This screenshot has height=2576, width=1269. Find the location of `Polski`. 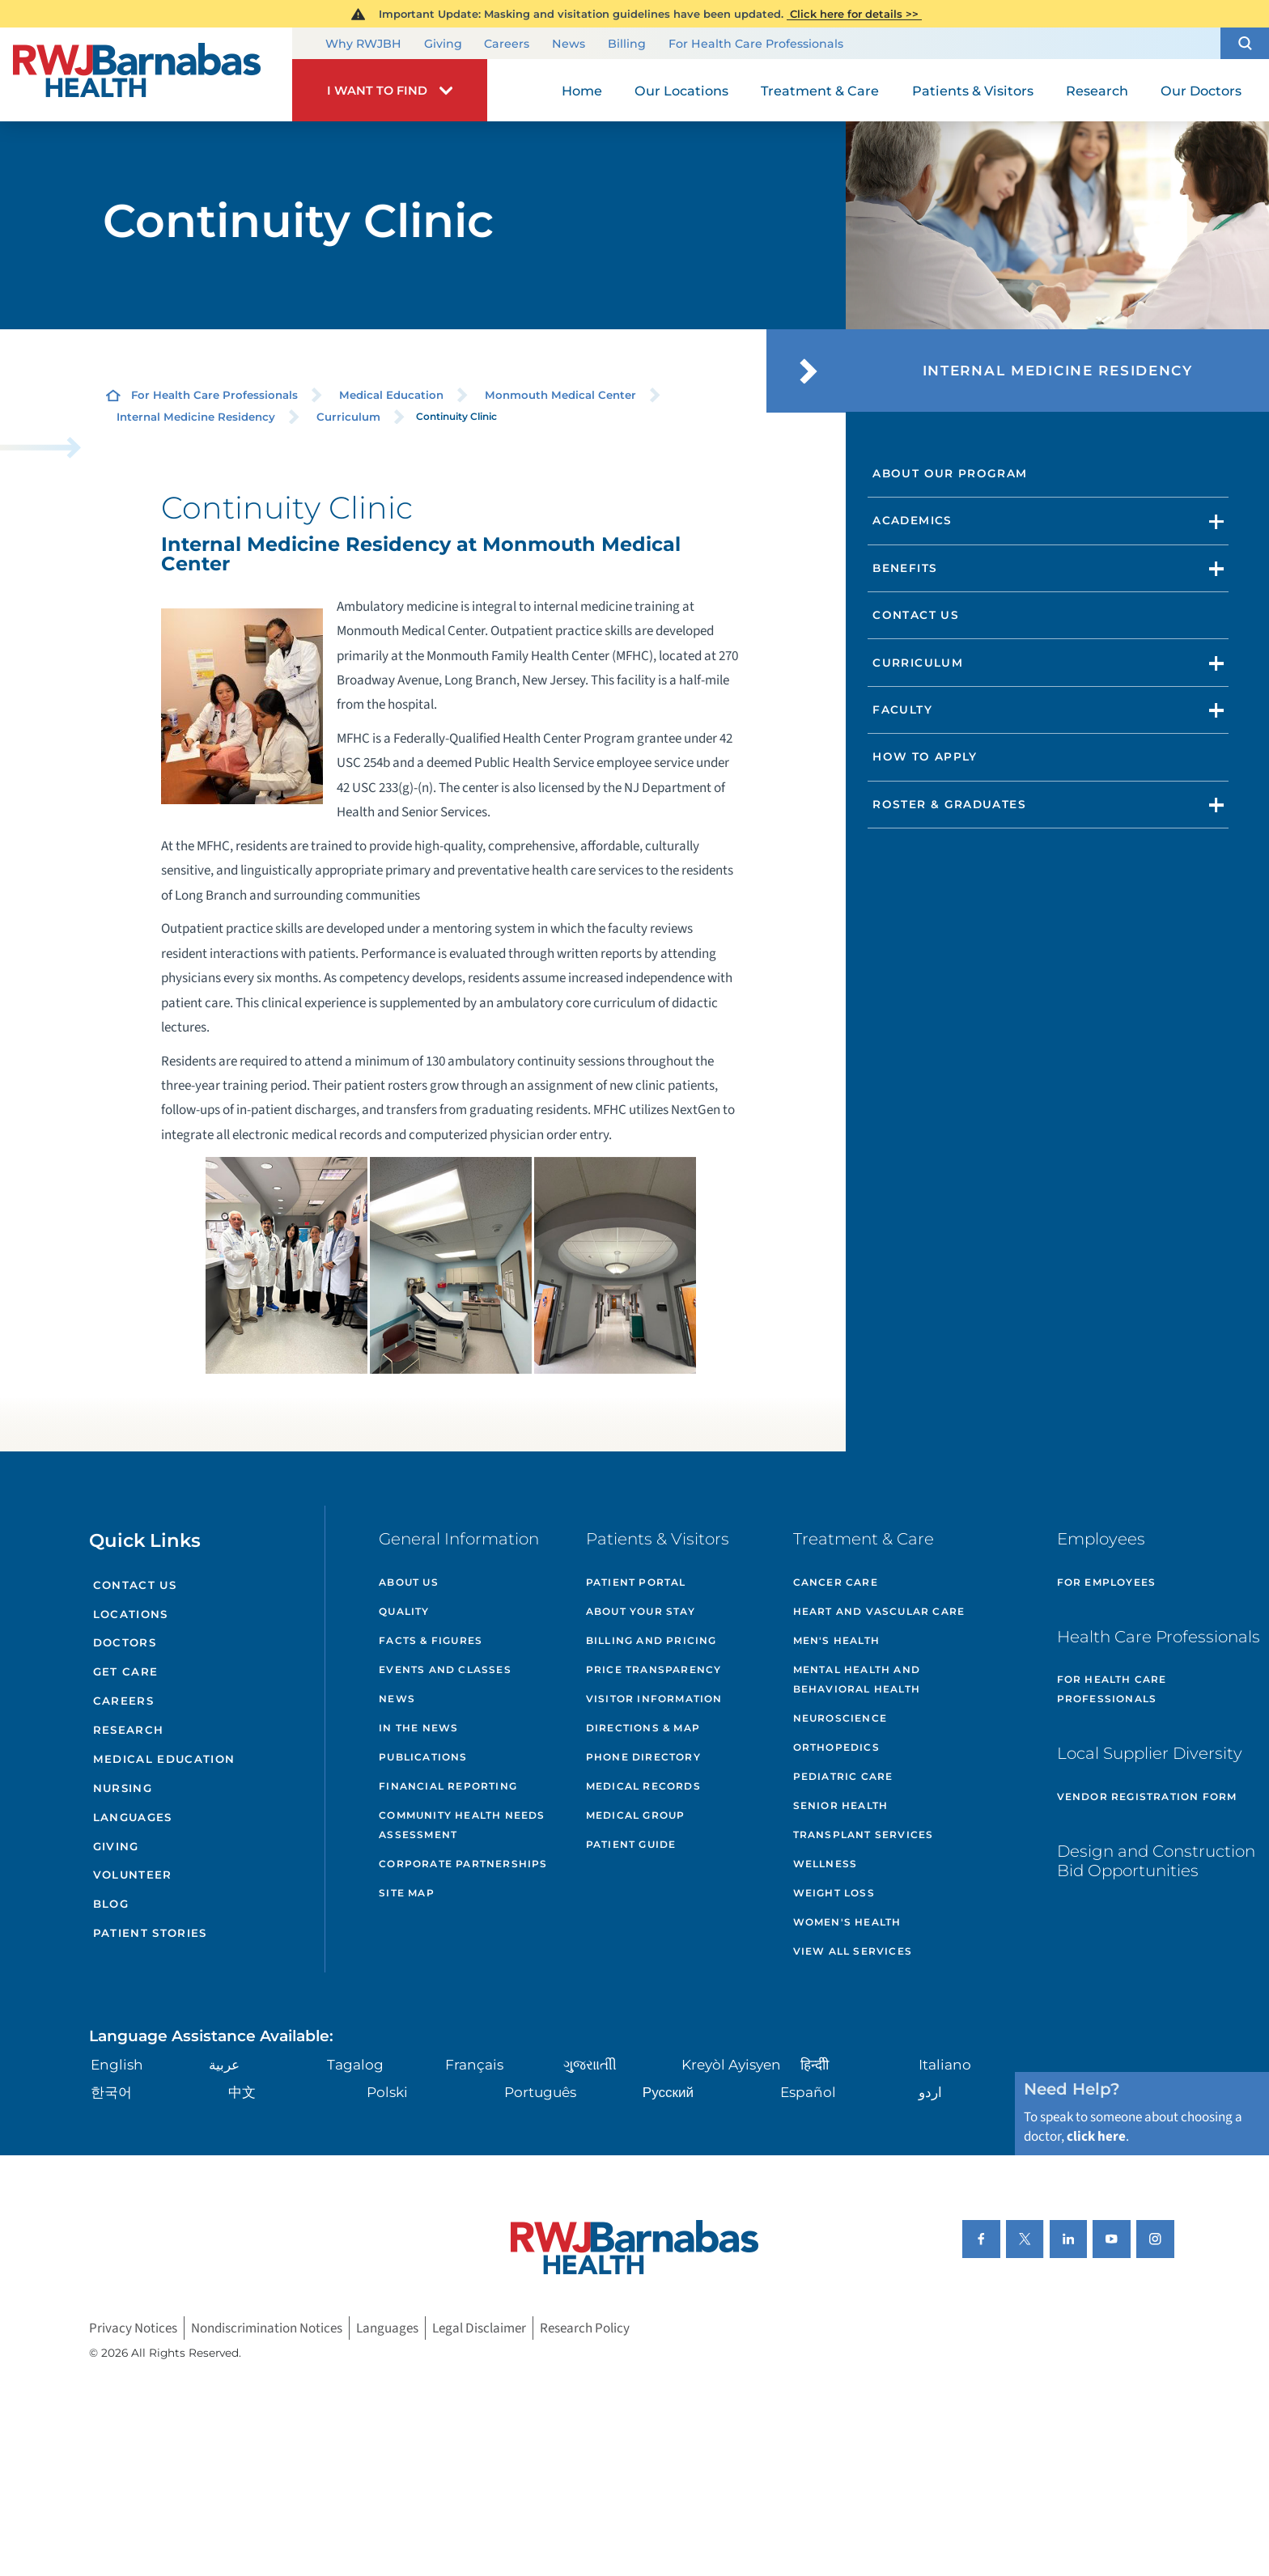

Polski is located at coordinates (387, 2091).